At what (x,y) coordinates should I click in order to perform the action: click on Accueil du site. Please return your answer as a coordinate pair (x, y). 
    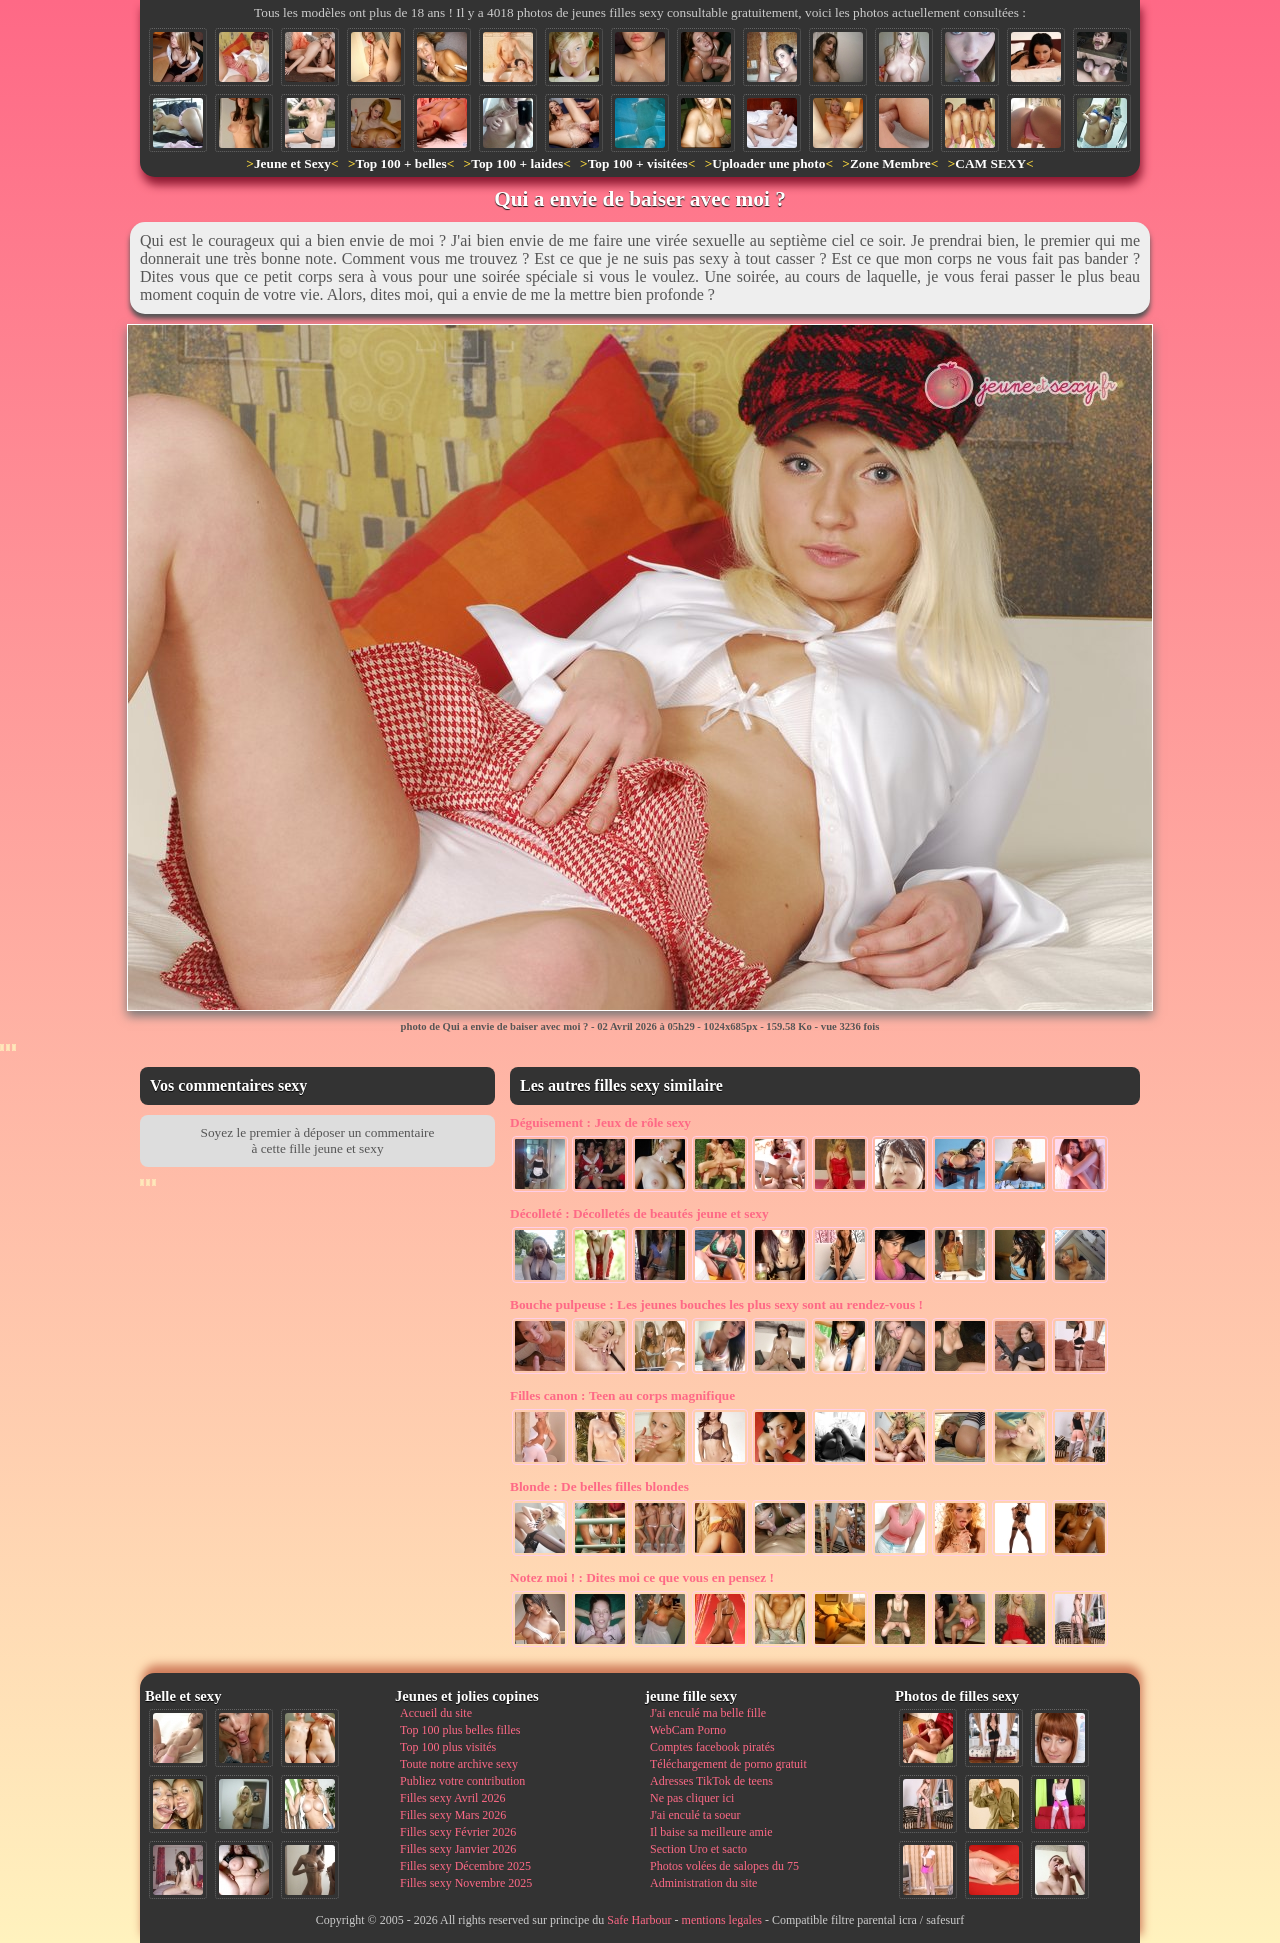
    Looking at the image, I should click on (436, 1713).